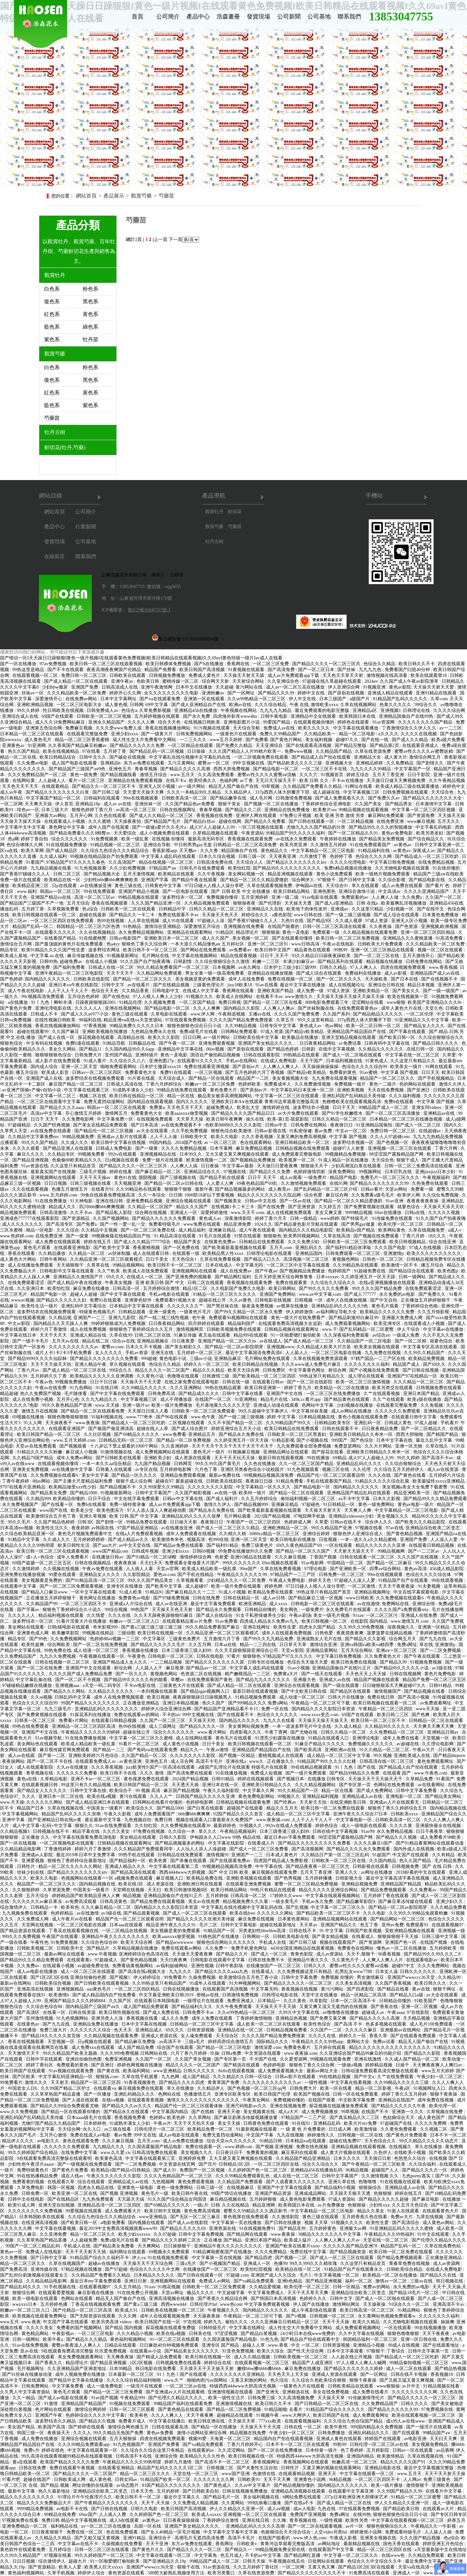 The image size is (467, 2576). What do you see at coordinates (270, 903) in the screenshot?
I see `国产伦理剧` at bounding box center [270, 903].